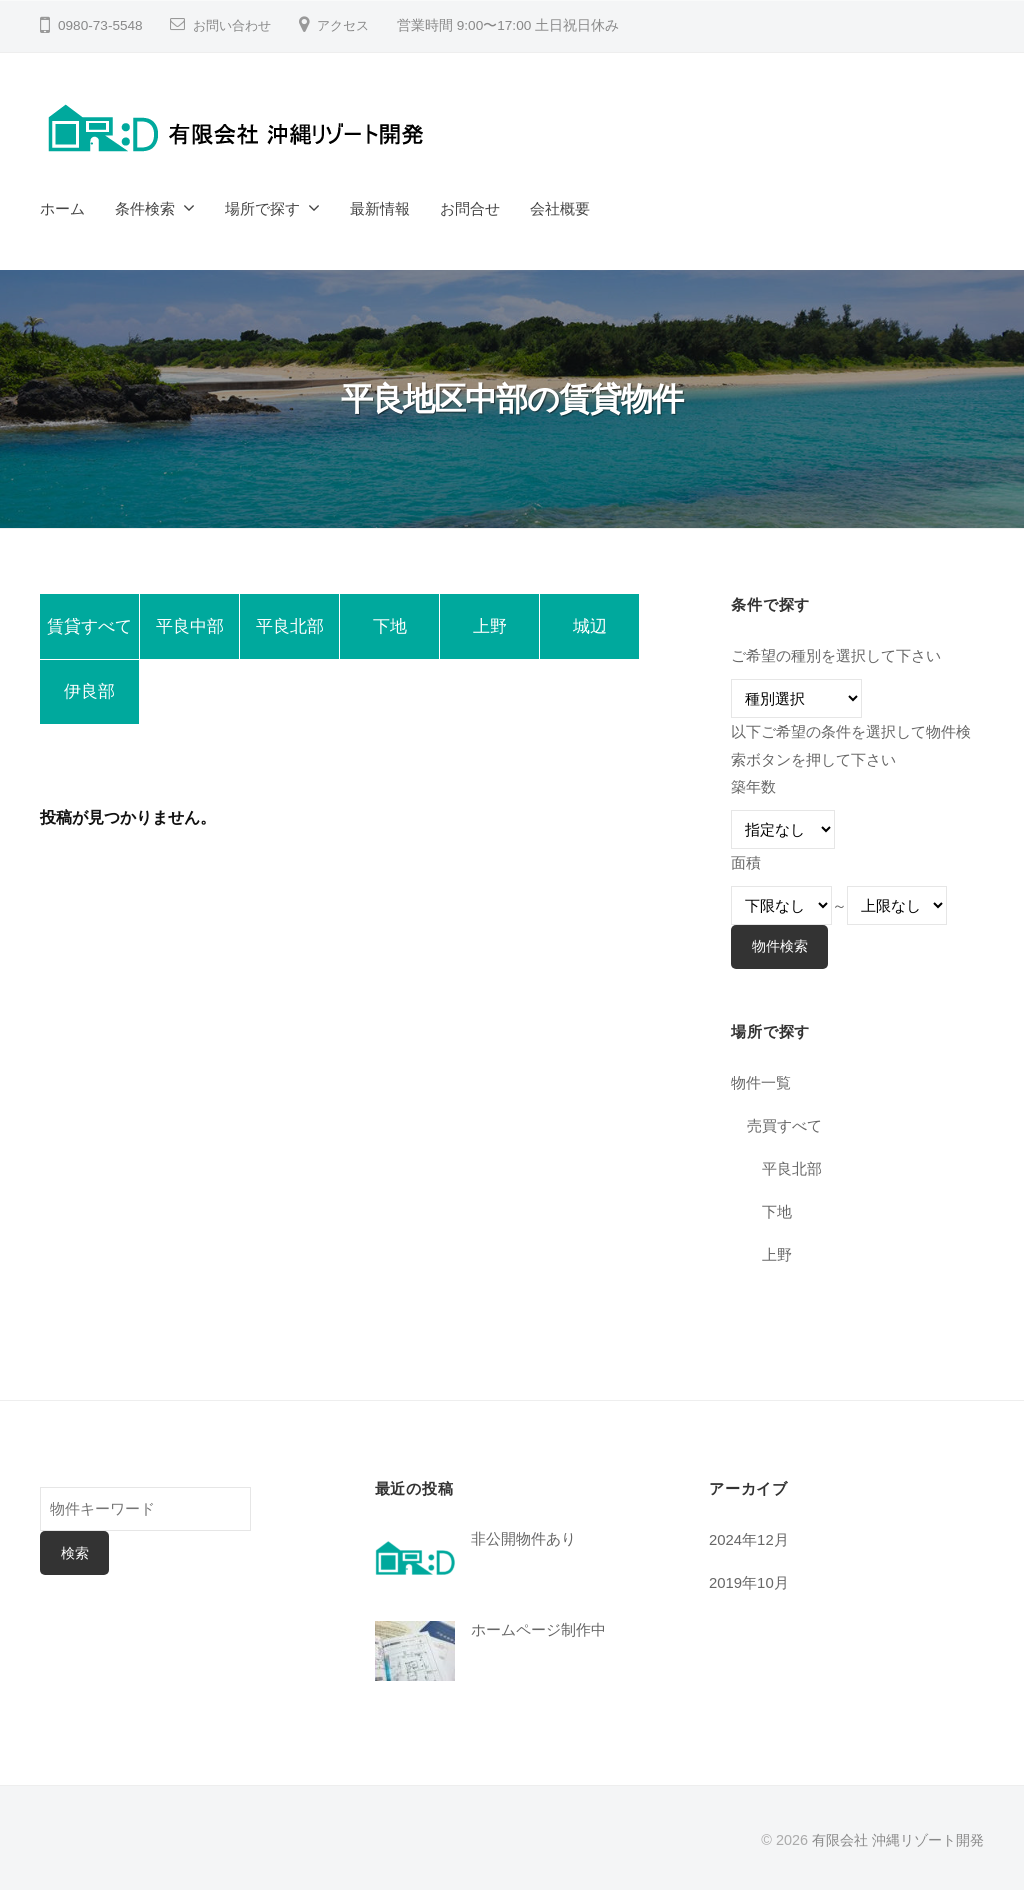  What do you see at coordinates (290, 628) in the screenshot?
I see `平良北部` at bounding box center [290, 628].